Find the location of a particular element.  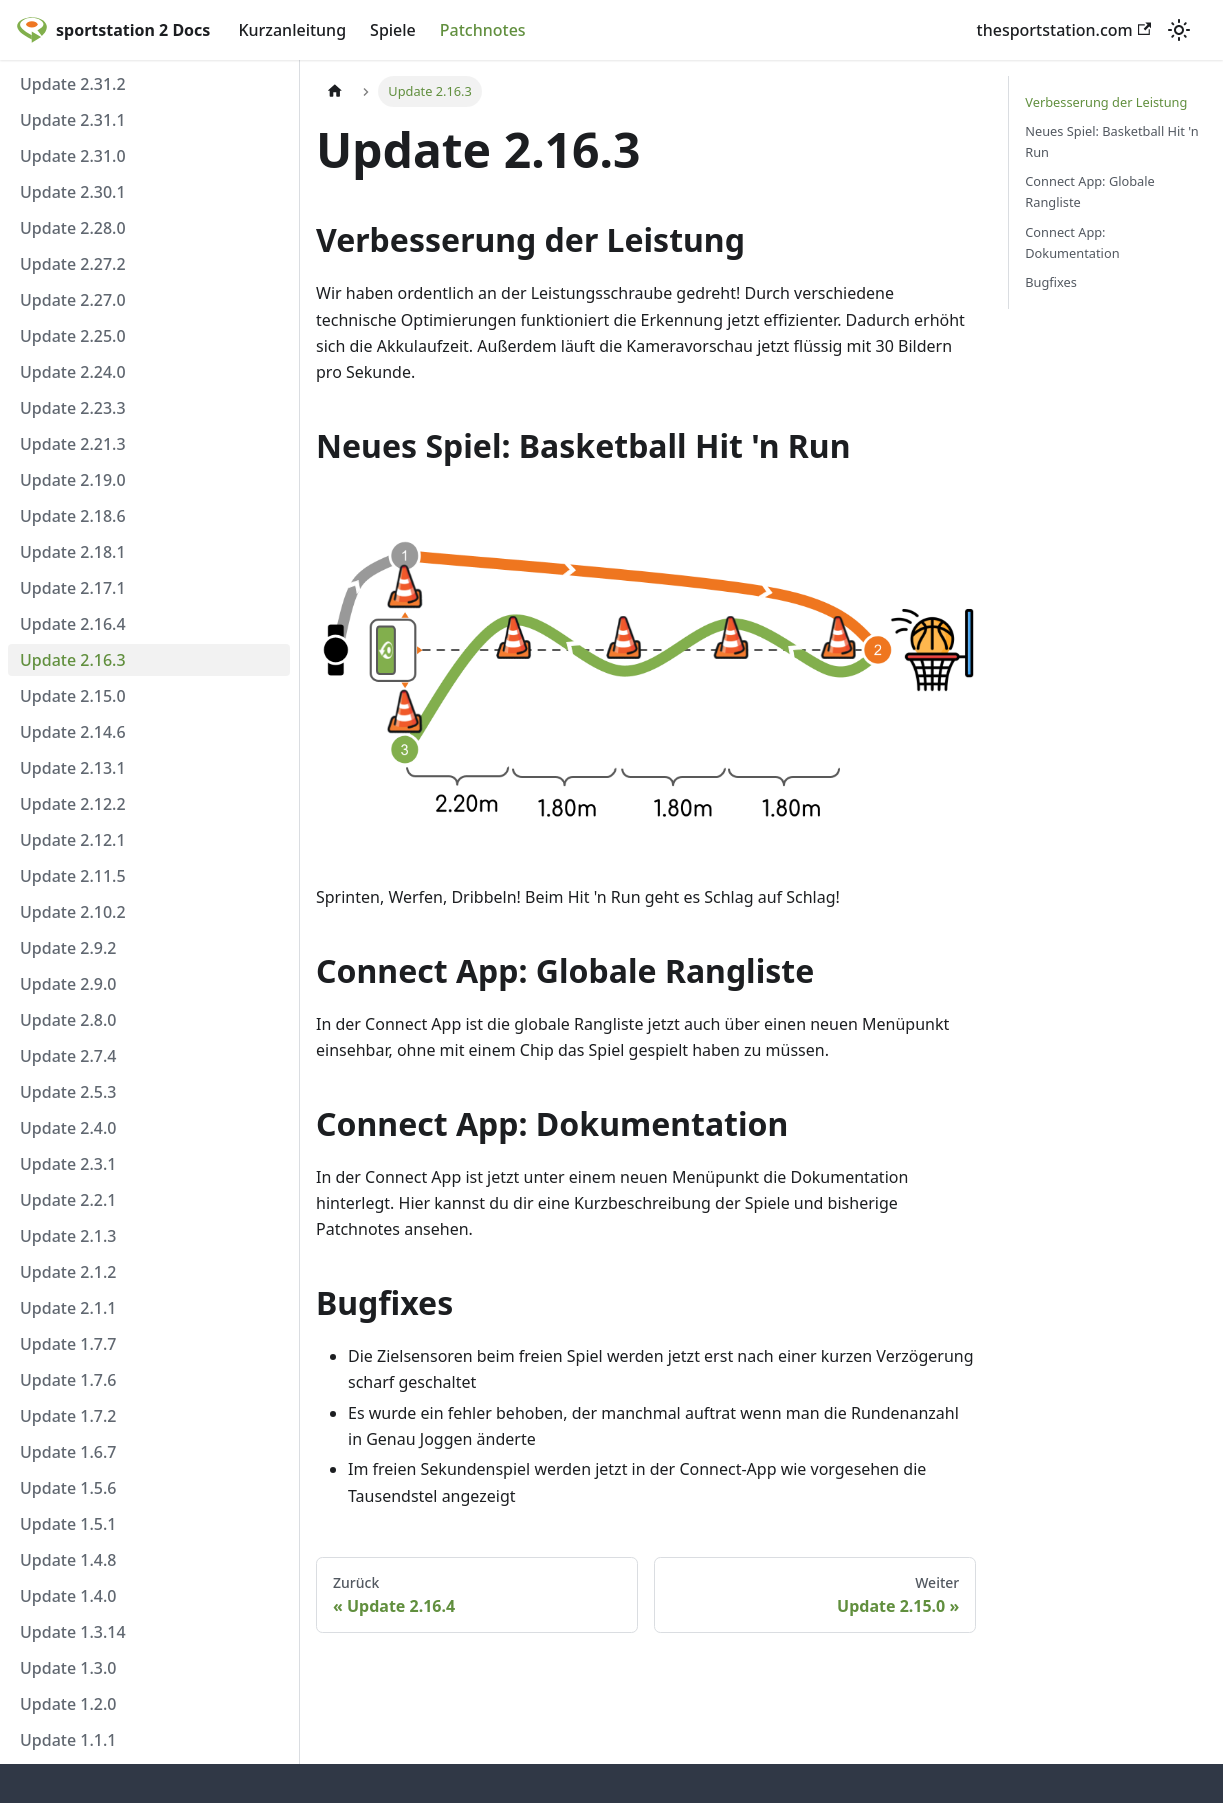

Verbesserung der Leistung is located at coordinates (1106, 102).